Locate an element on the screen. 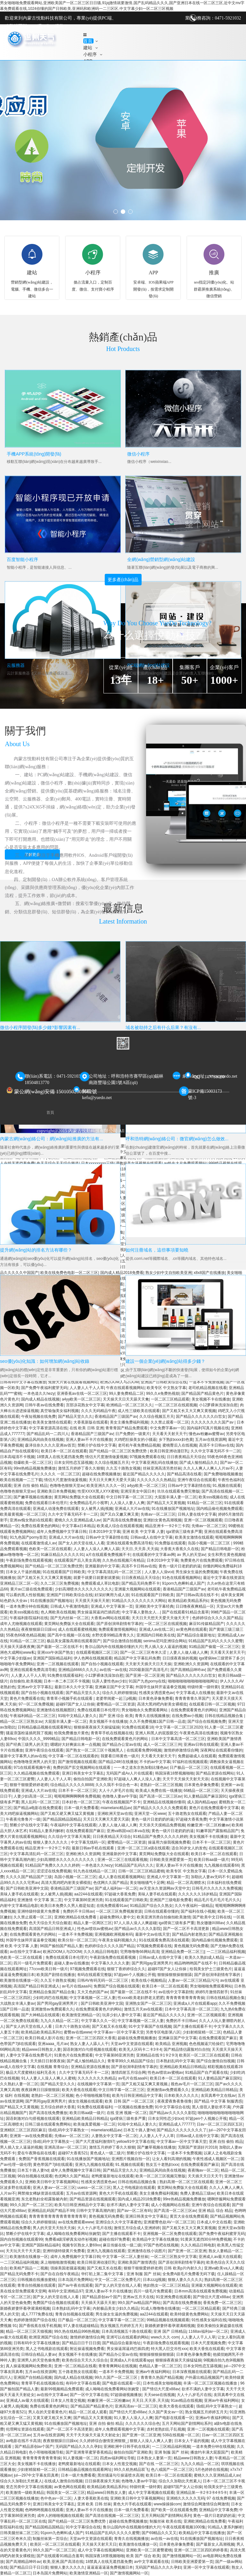 This screenshot has width=246, height=2576. 中文字幕高清乱码一区二区三区 is located at coordinates (114, 1572).